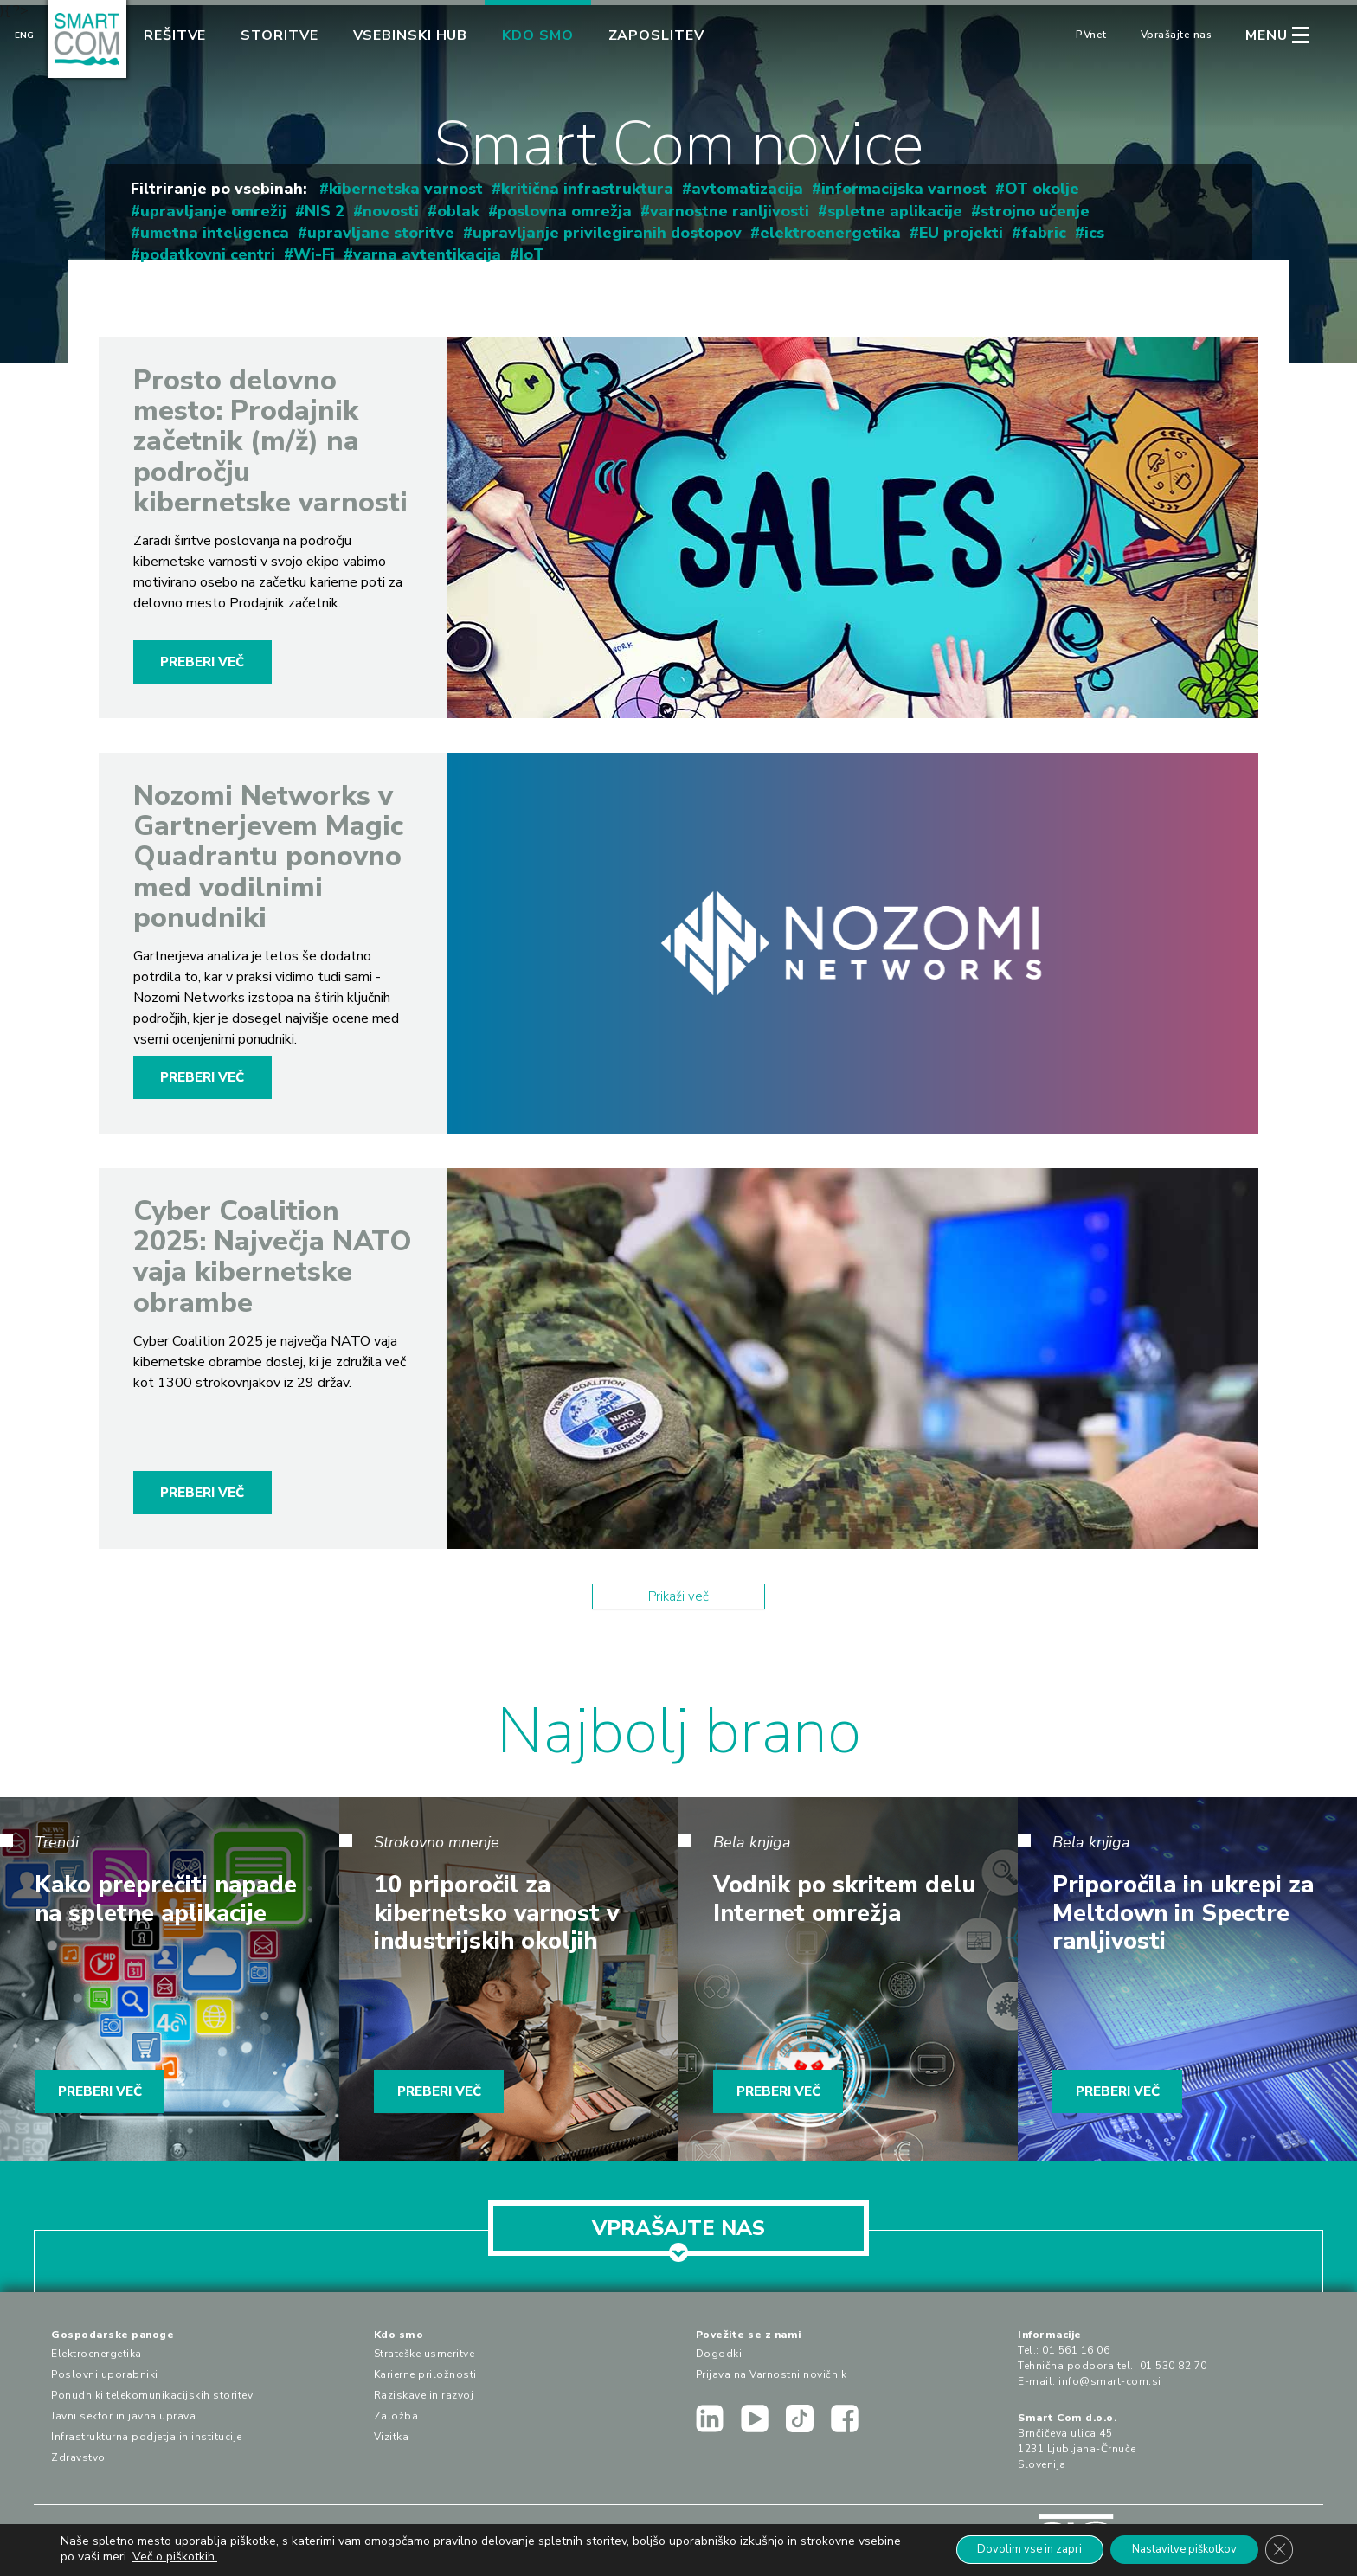 This screenshot has height=2576, width=1357. I want to click on varna avtentikacija, so click(427, 254).